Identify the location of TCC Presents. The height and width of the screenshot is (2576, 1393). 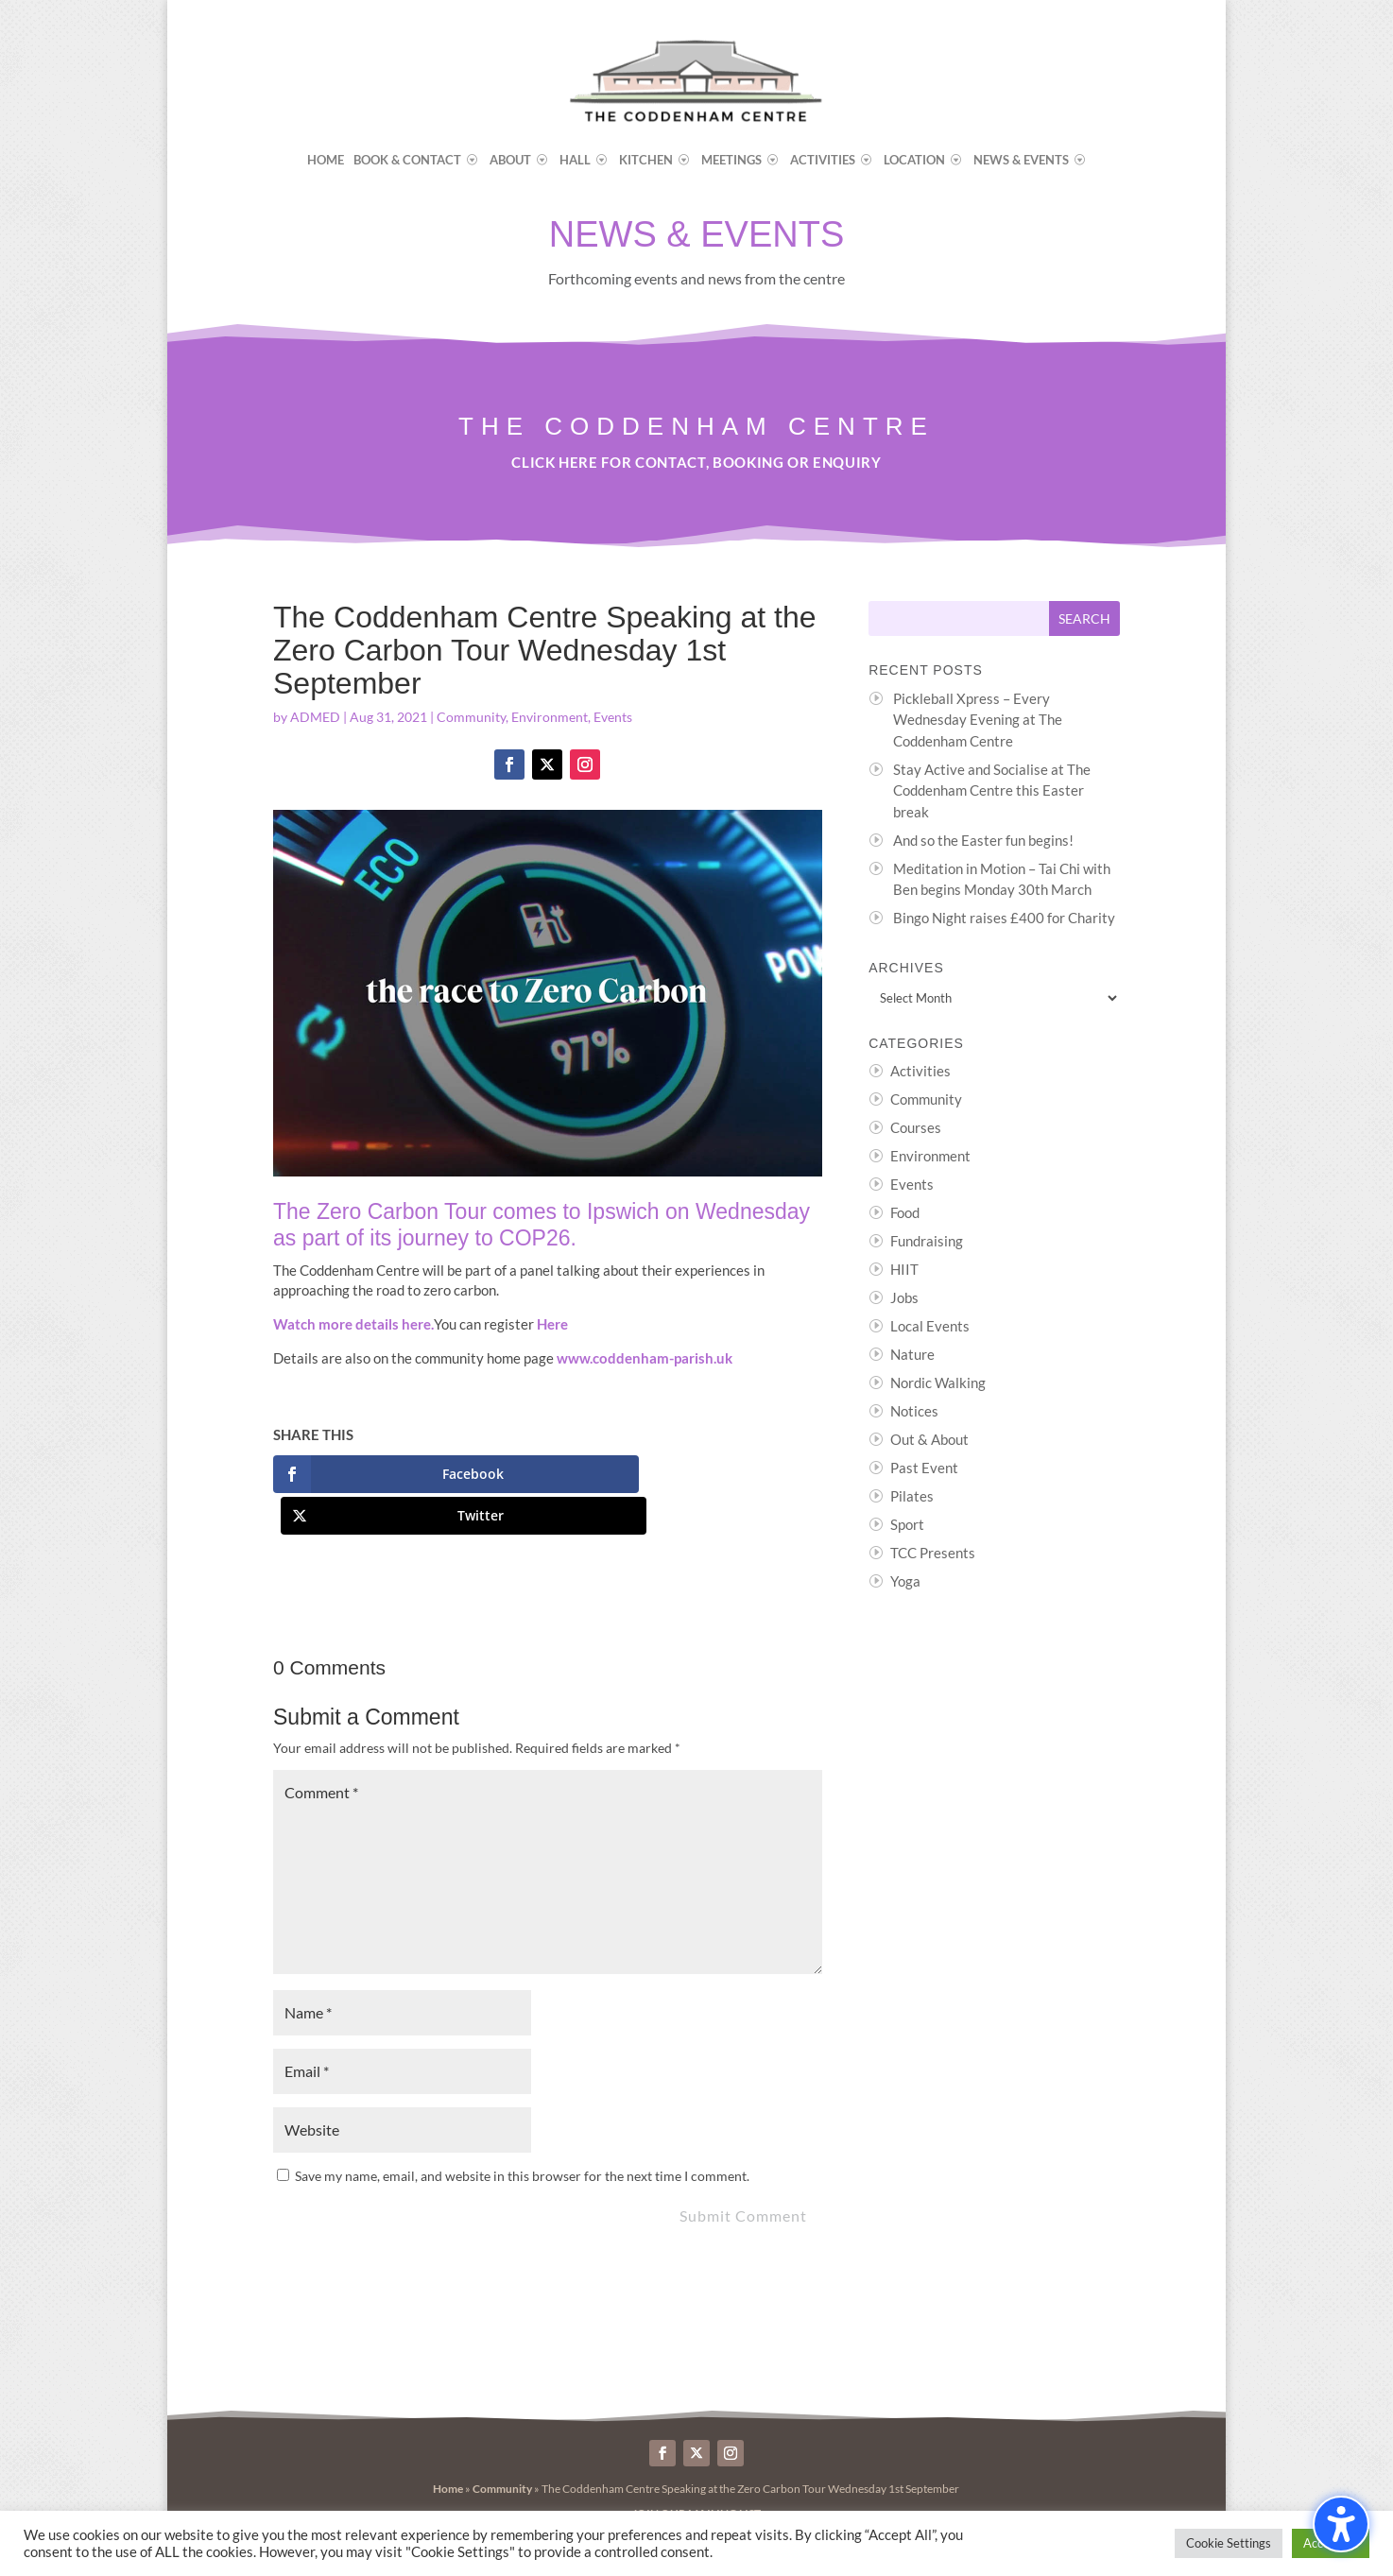
(932, 1552).